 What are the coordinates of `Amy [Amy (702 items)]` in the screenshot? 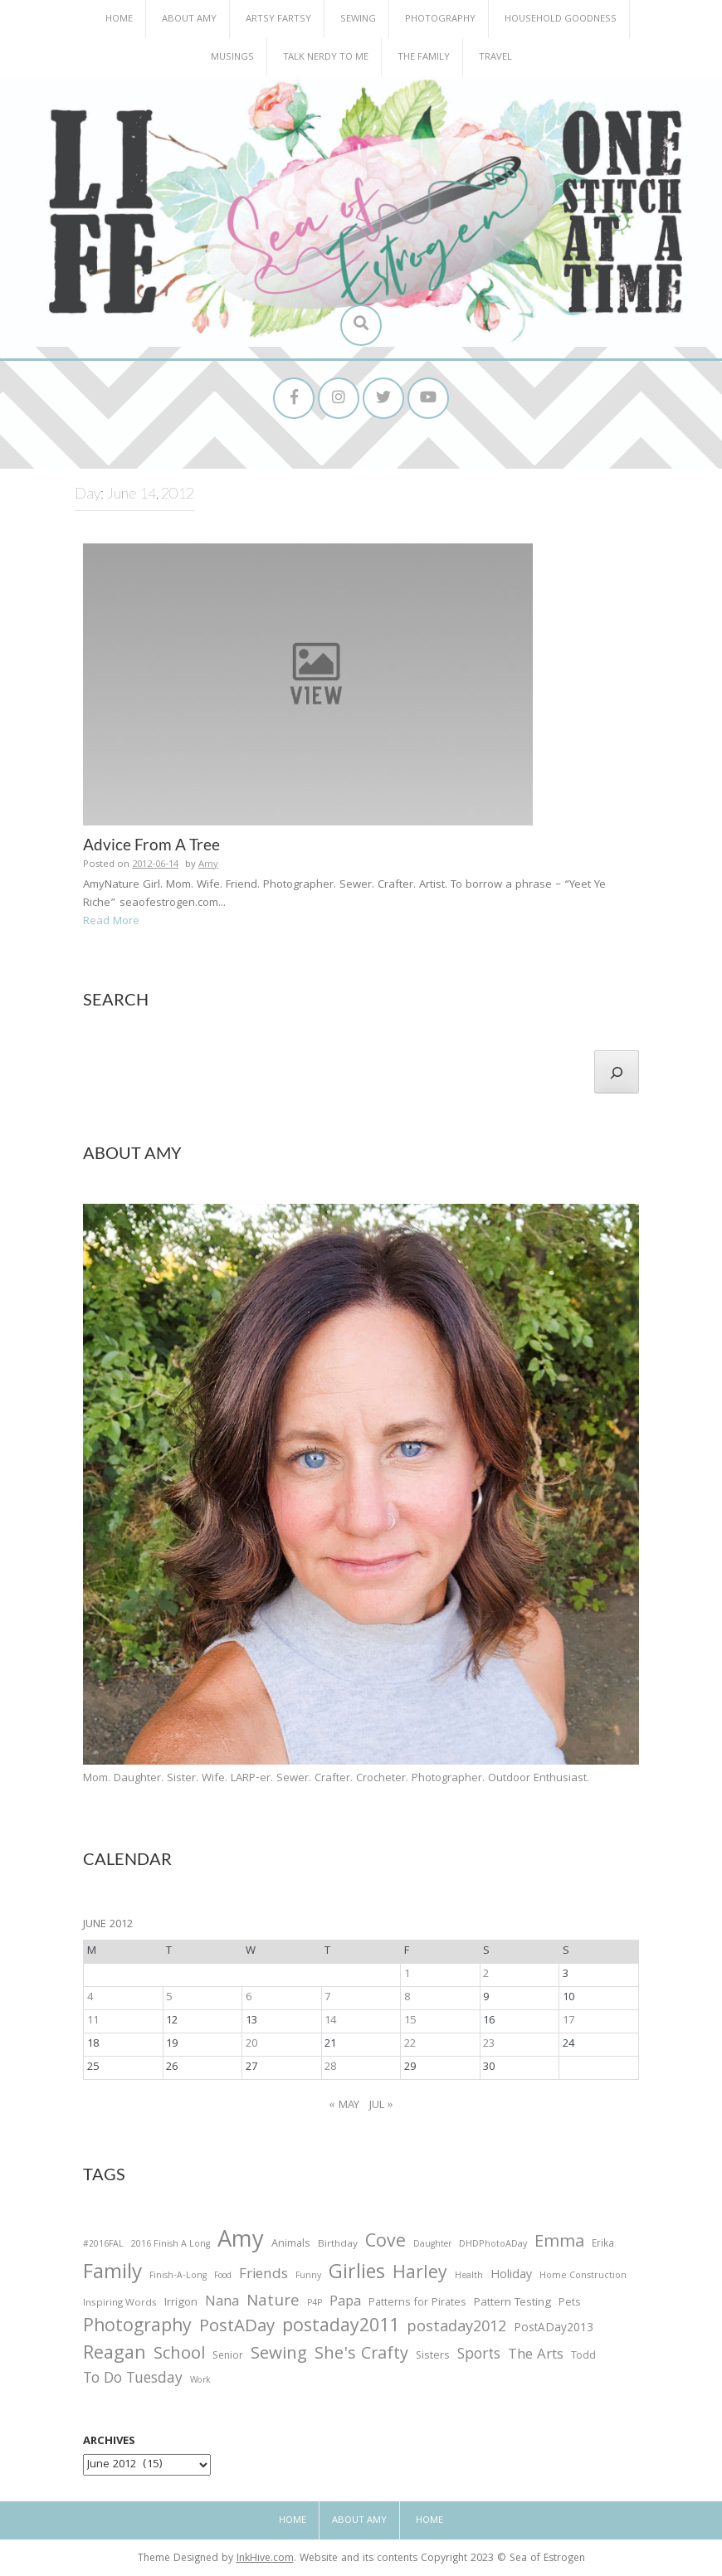 It's located at (240, 2242).